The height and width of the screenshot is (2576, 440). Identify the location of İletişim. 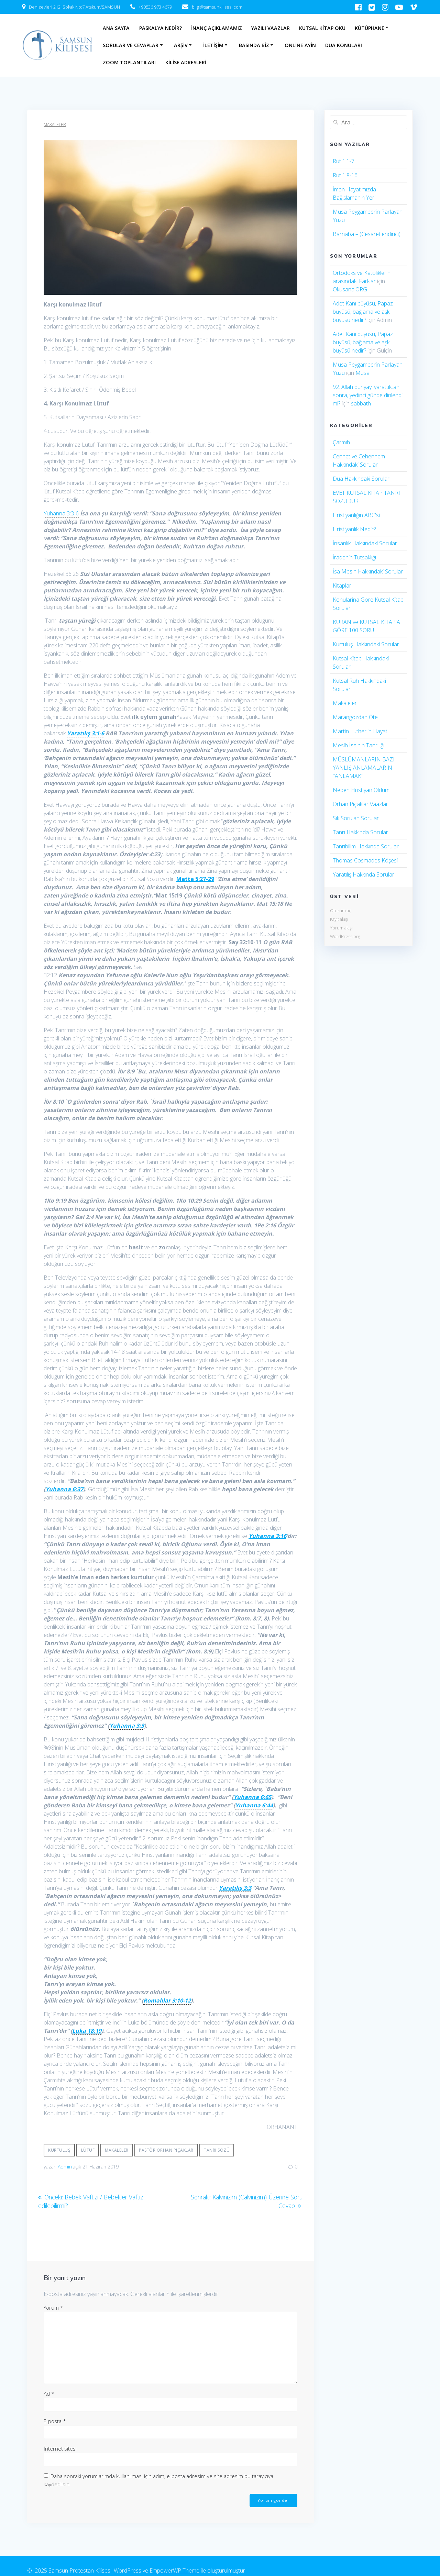
(213, 45).